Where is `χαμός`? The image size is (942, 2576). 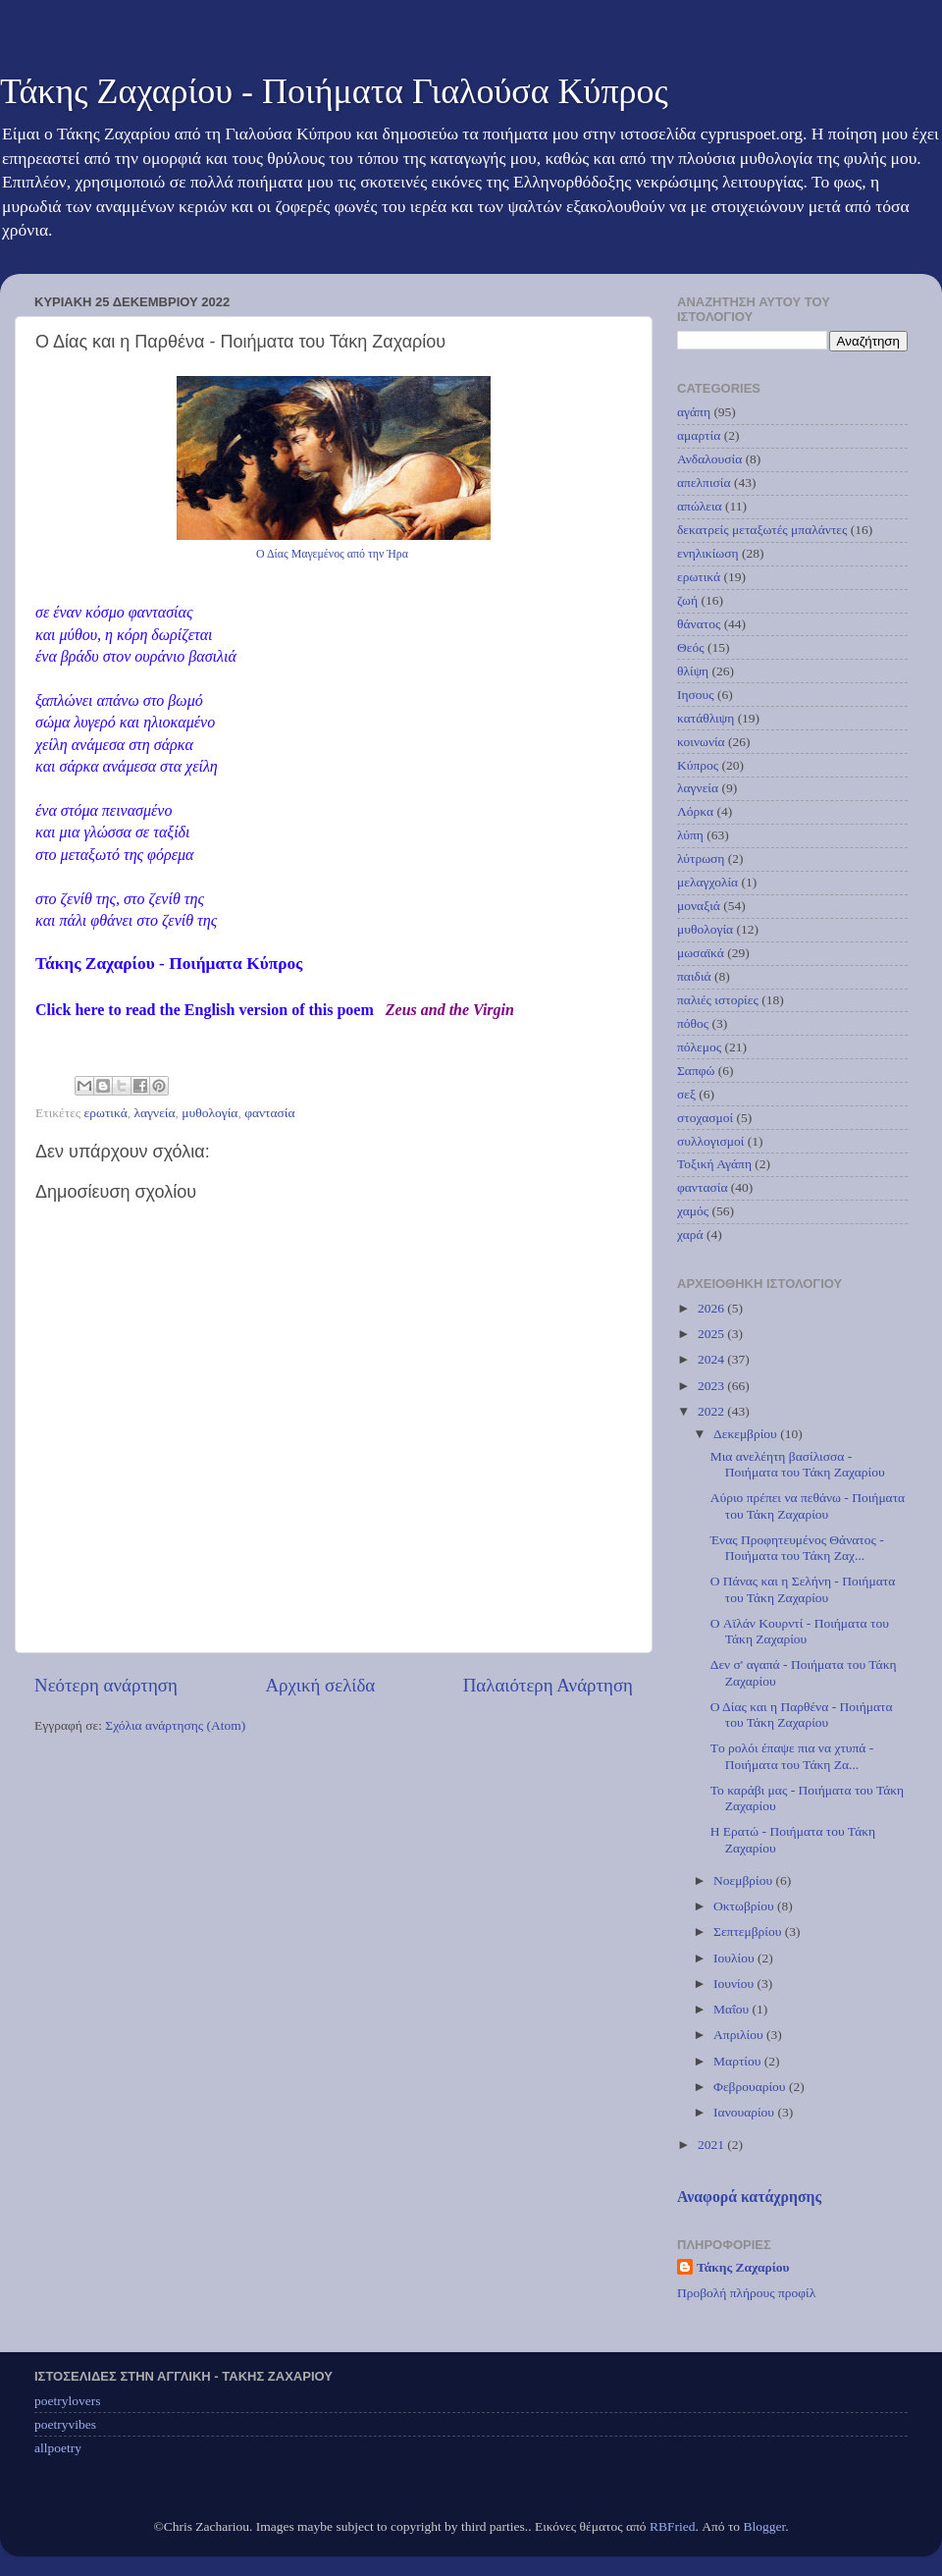 χαμός is located at coordinates (692, 1211).